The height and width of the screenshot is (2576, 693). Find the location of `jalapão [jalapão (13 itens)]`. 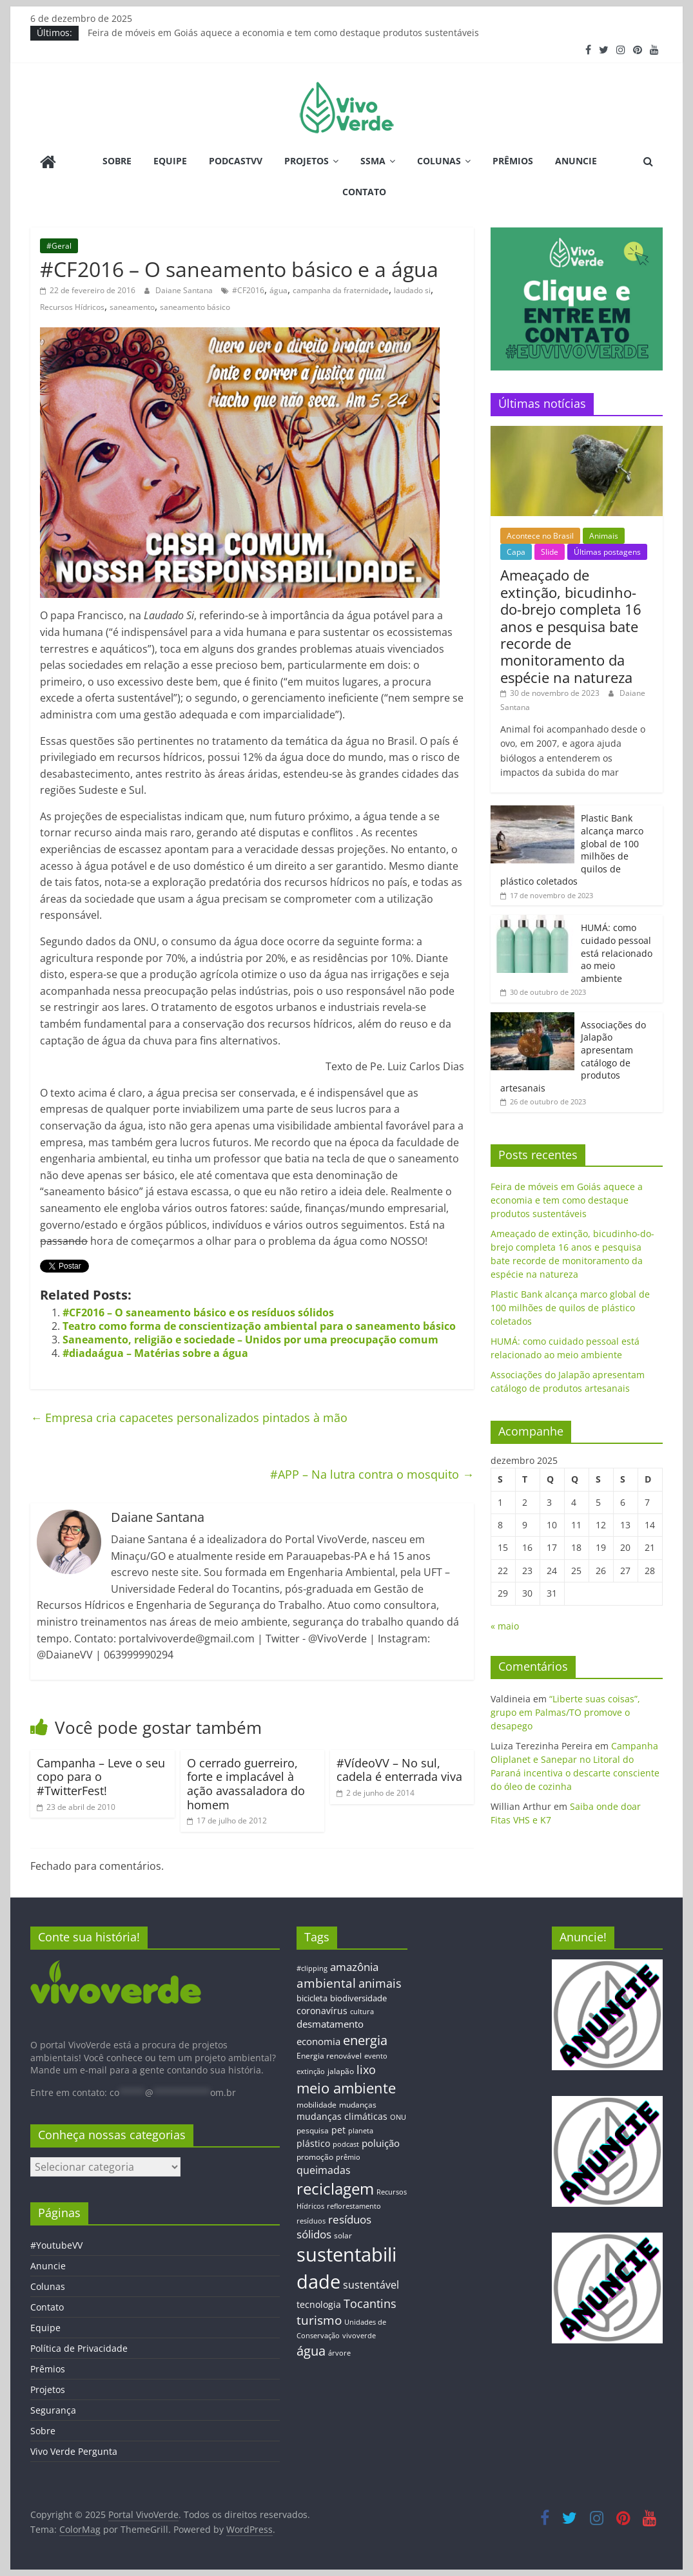

jalapão [jalapão (13 itens)] is located at coordinates (340, 2071).